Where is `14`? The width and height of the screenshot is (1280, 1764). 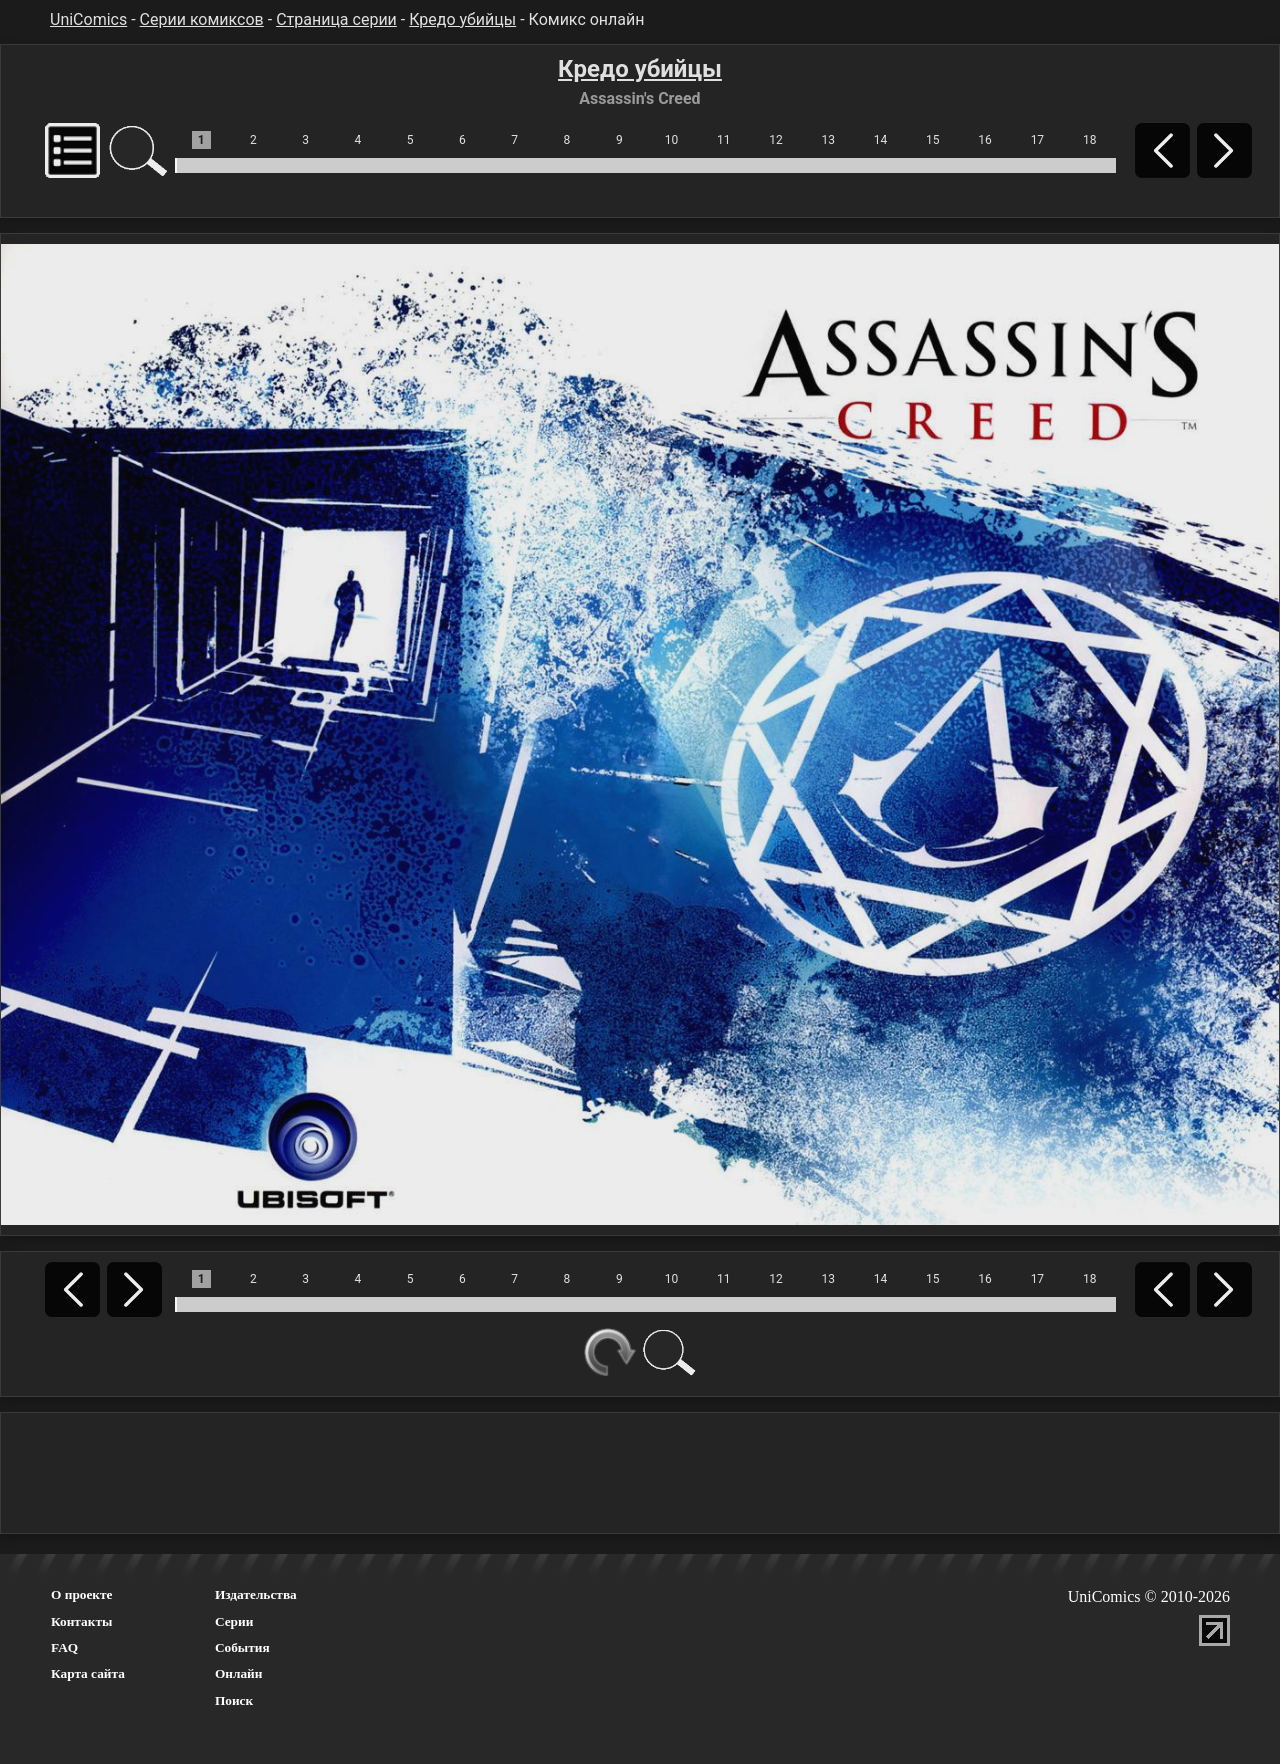
14 is located at coordinates (881, 140).